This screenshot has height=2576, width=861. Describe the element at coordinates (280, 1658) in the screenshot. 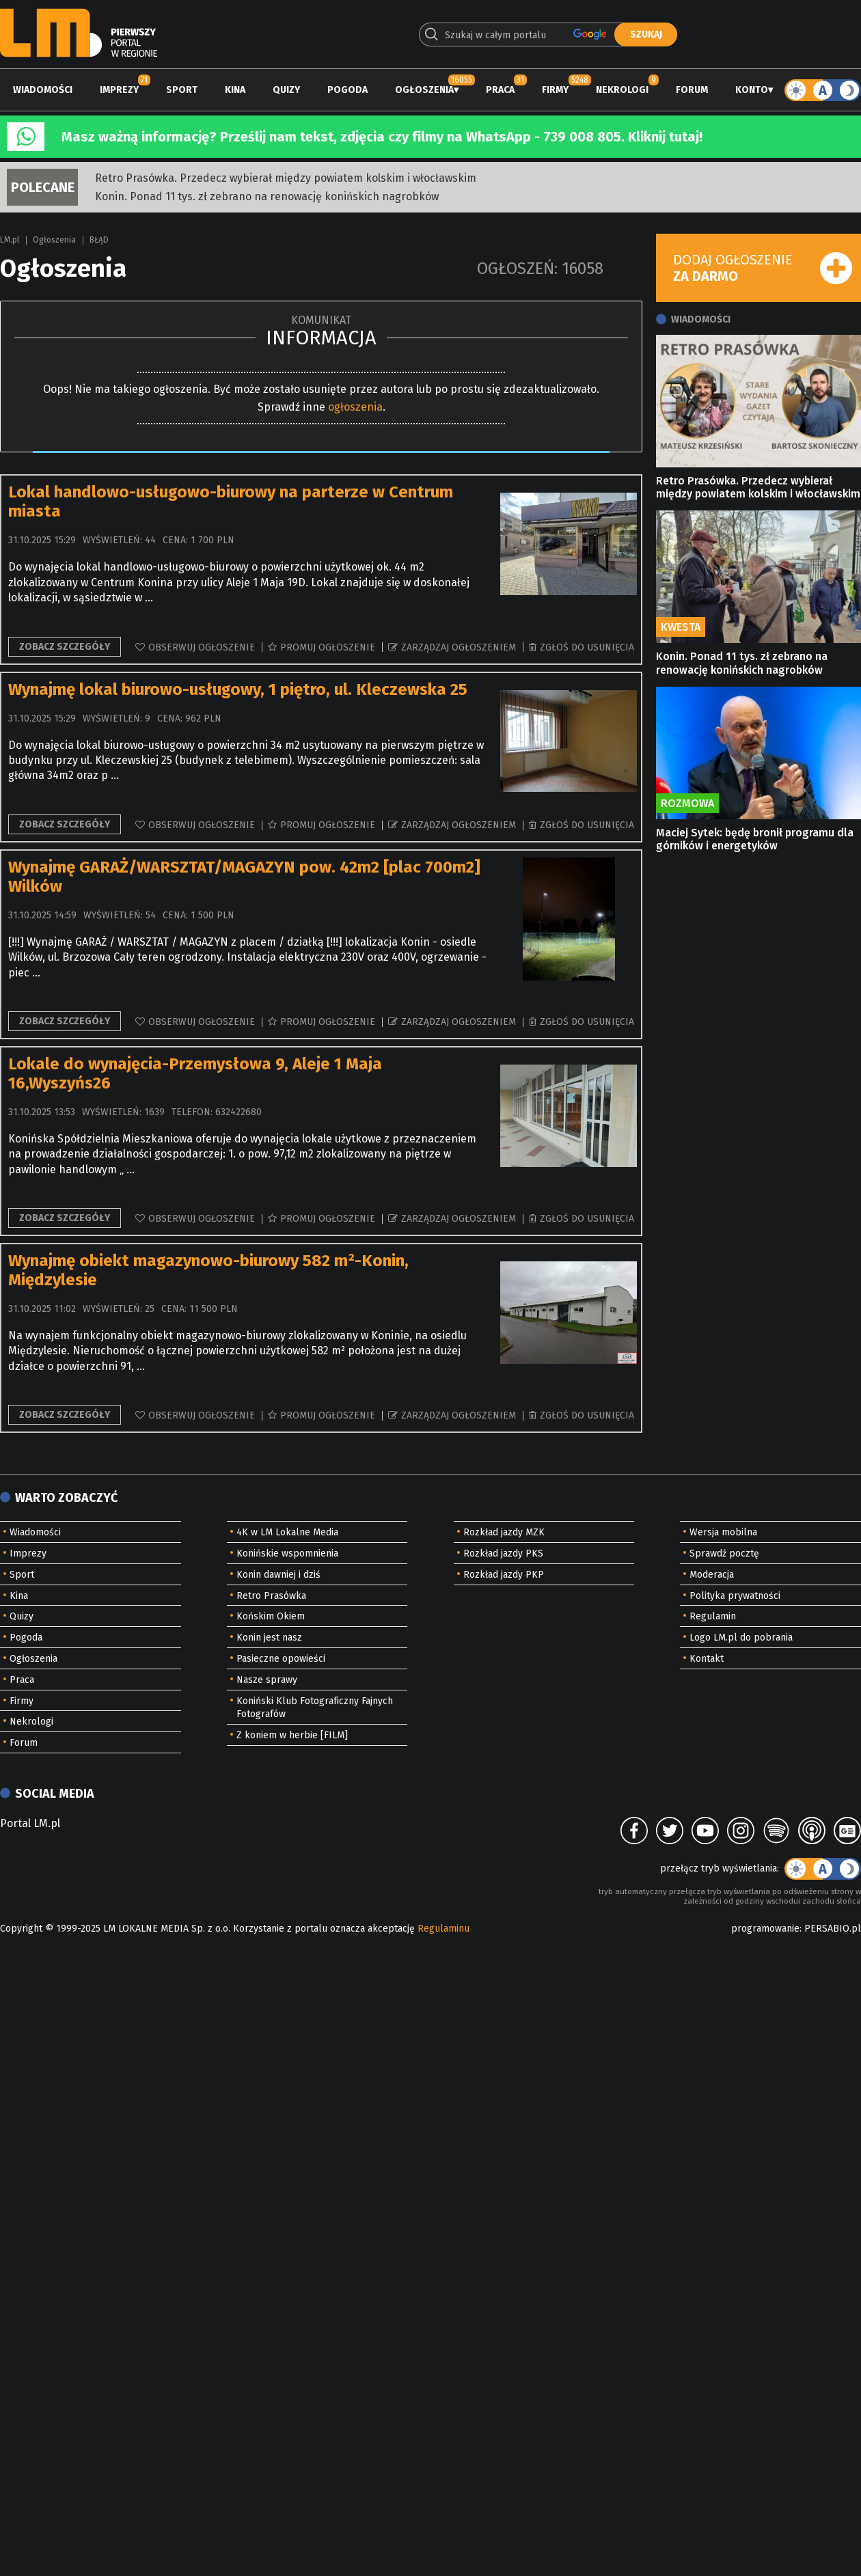

I see `Pasieczne opowieści` at that location.